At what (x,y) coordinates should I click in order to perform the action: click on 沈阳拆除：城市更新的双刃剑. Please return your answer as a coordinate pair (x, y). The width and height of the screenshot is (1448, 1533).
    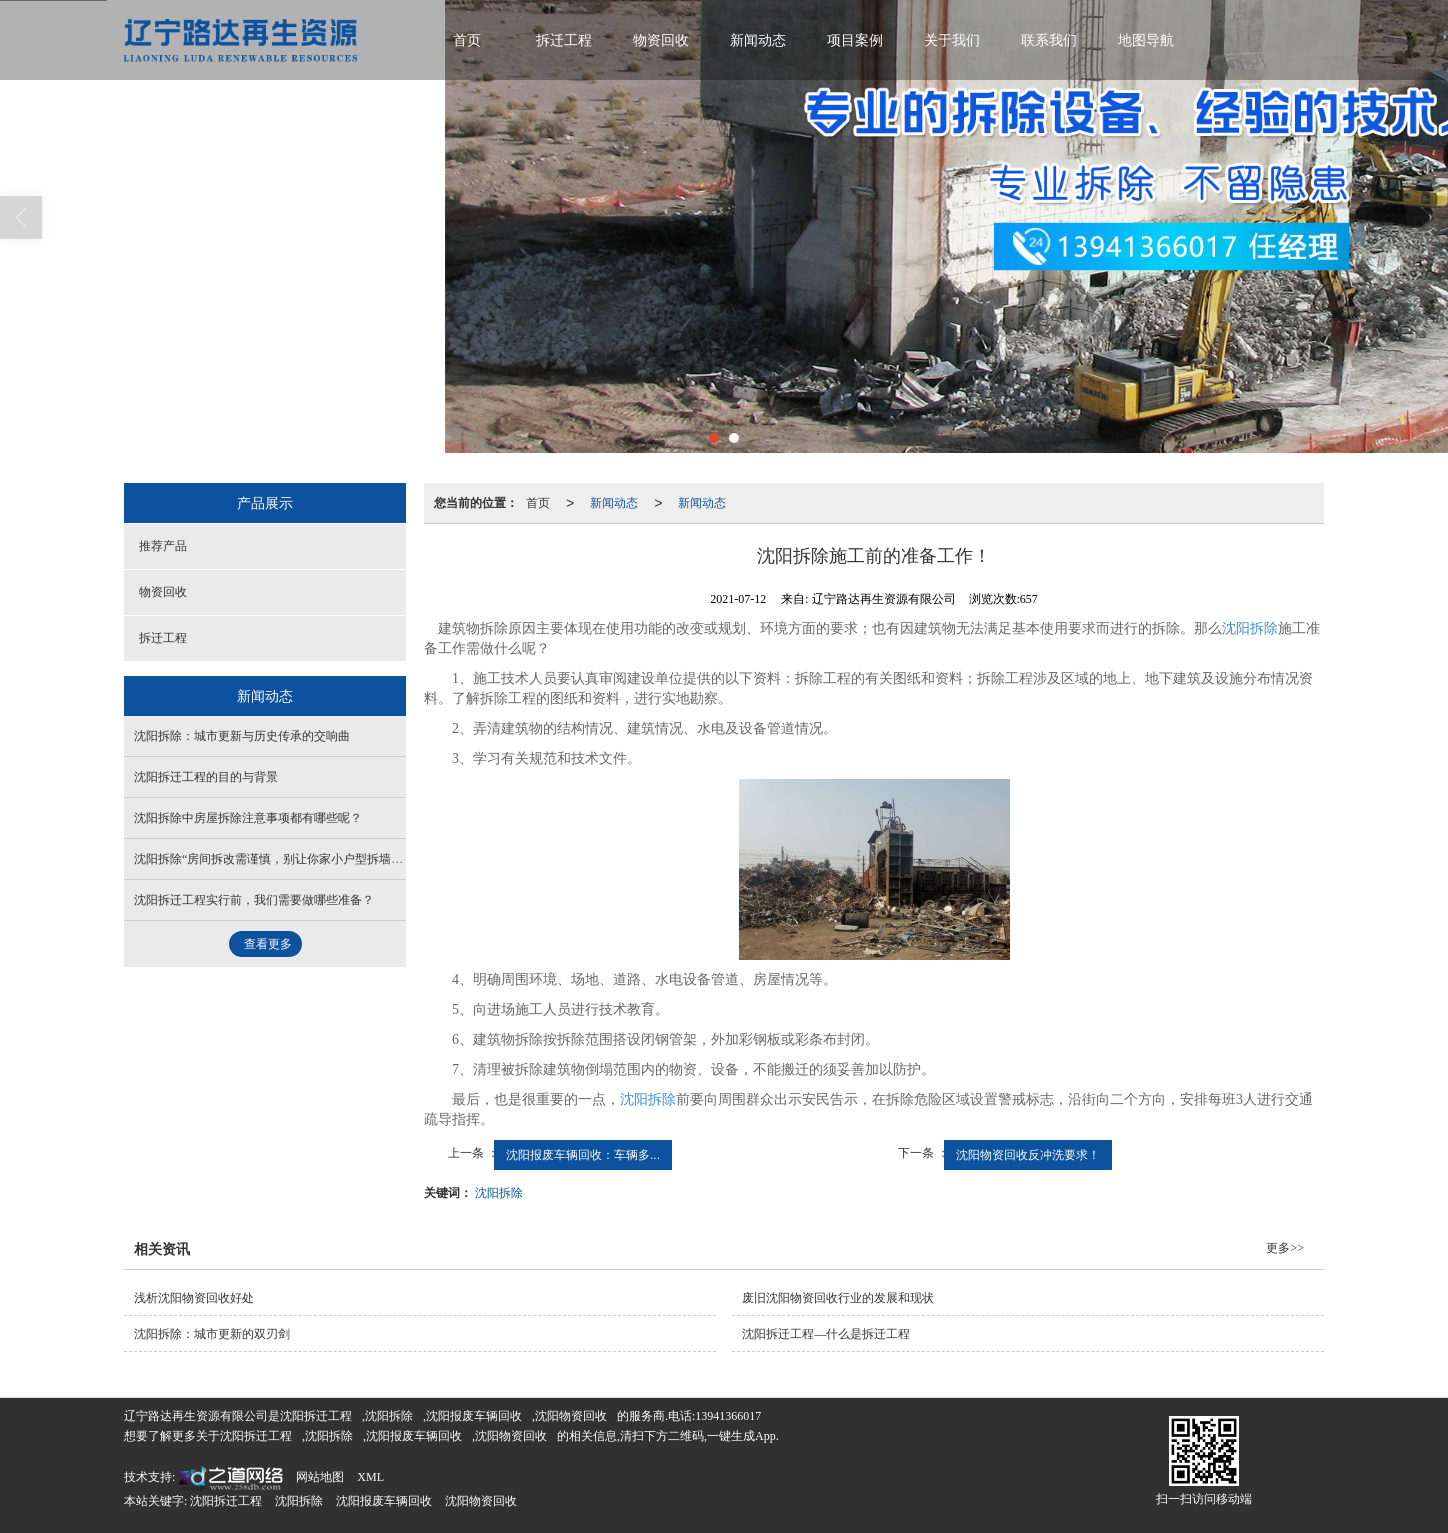
    Looking at the image, I should click on (212, 1334).